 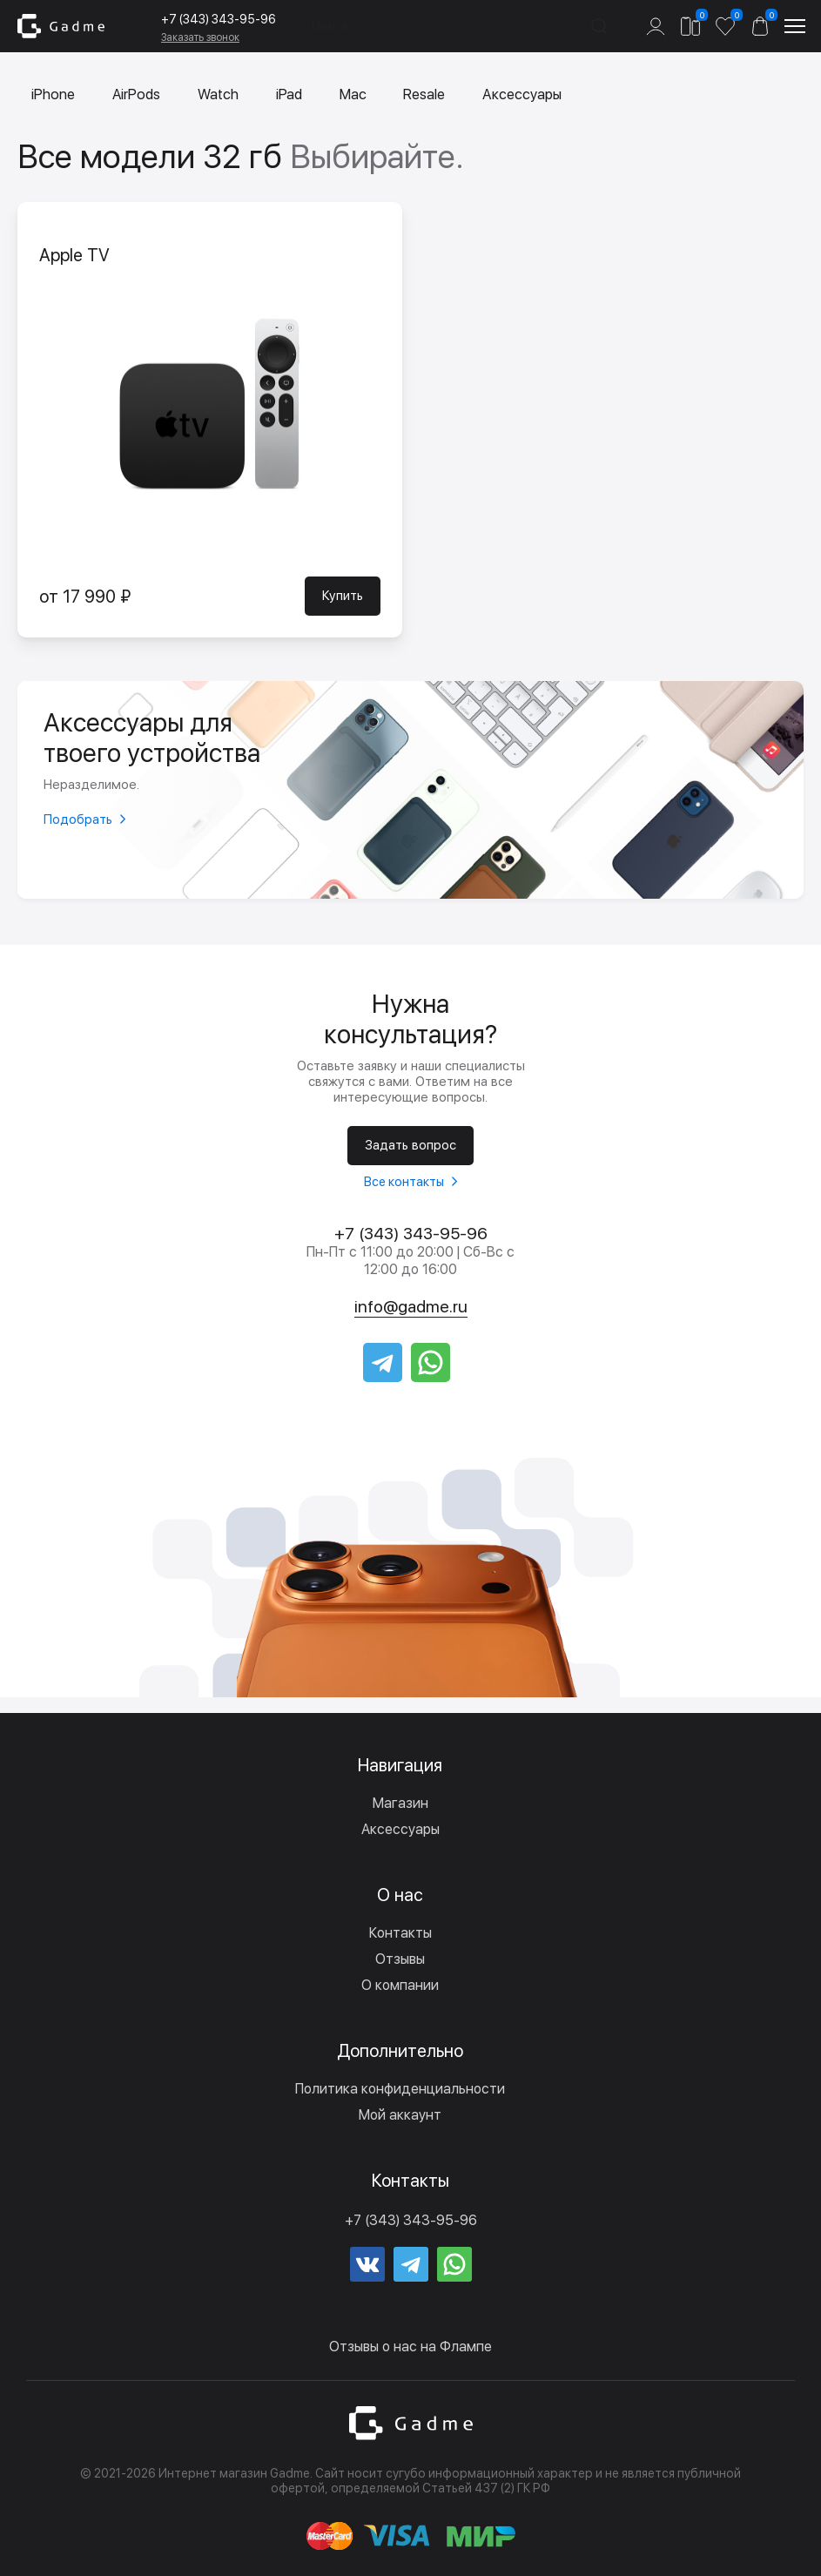 What do you see at coordinates (342, 597) in the screenshot?
I see `Купить` at bounding box center [342, 597].